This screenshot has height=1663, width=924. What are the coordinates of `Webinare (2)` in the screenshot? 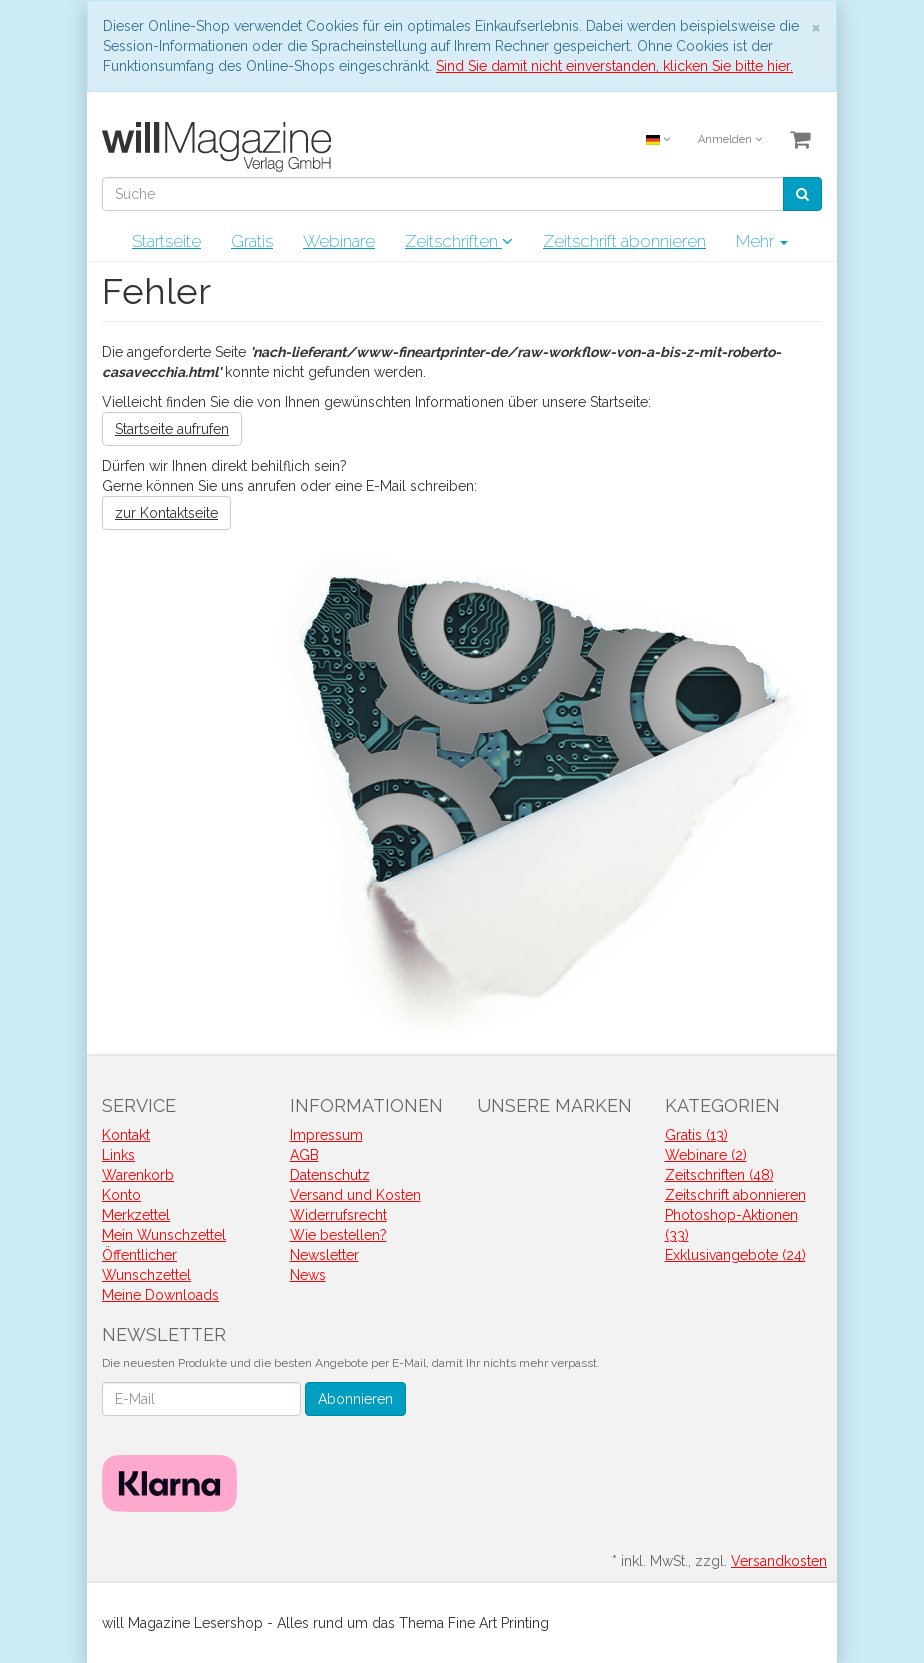 It's located at (706, 1155).